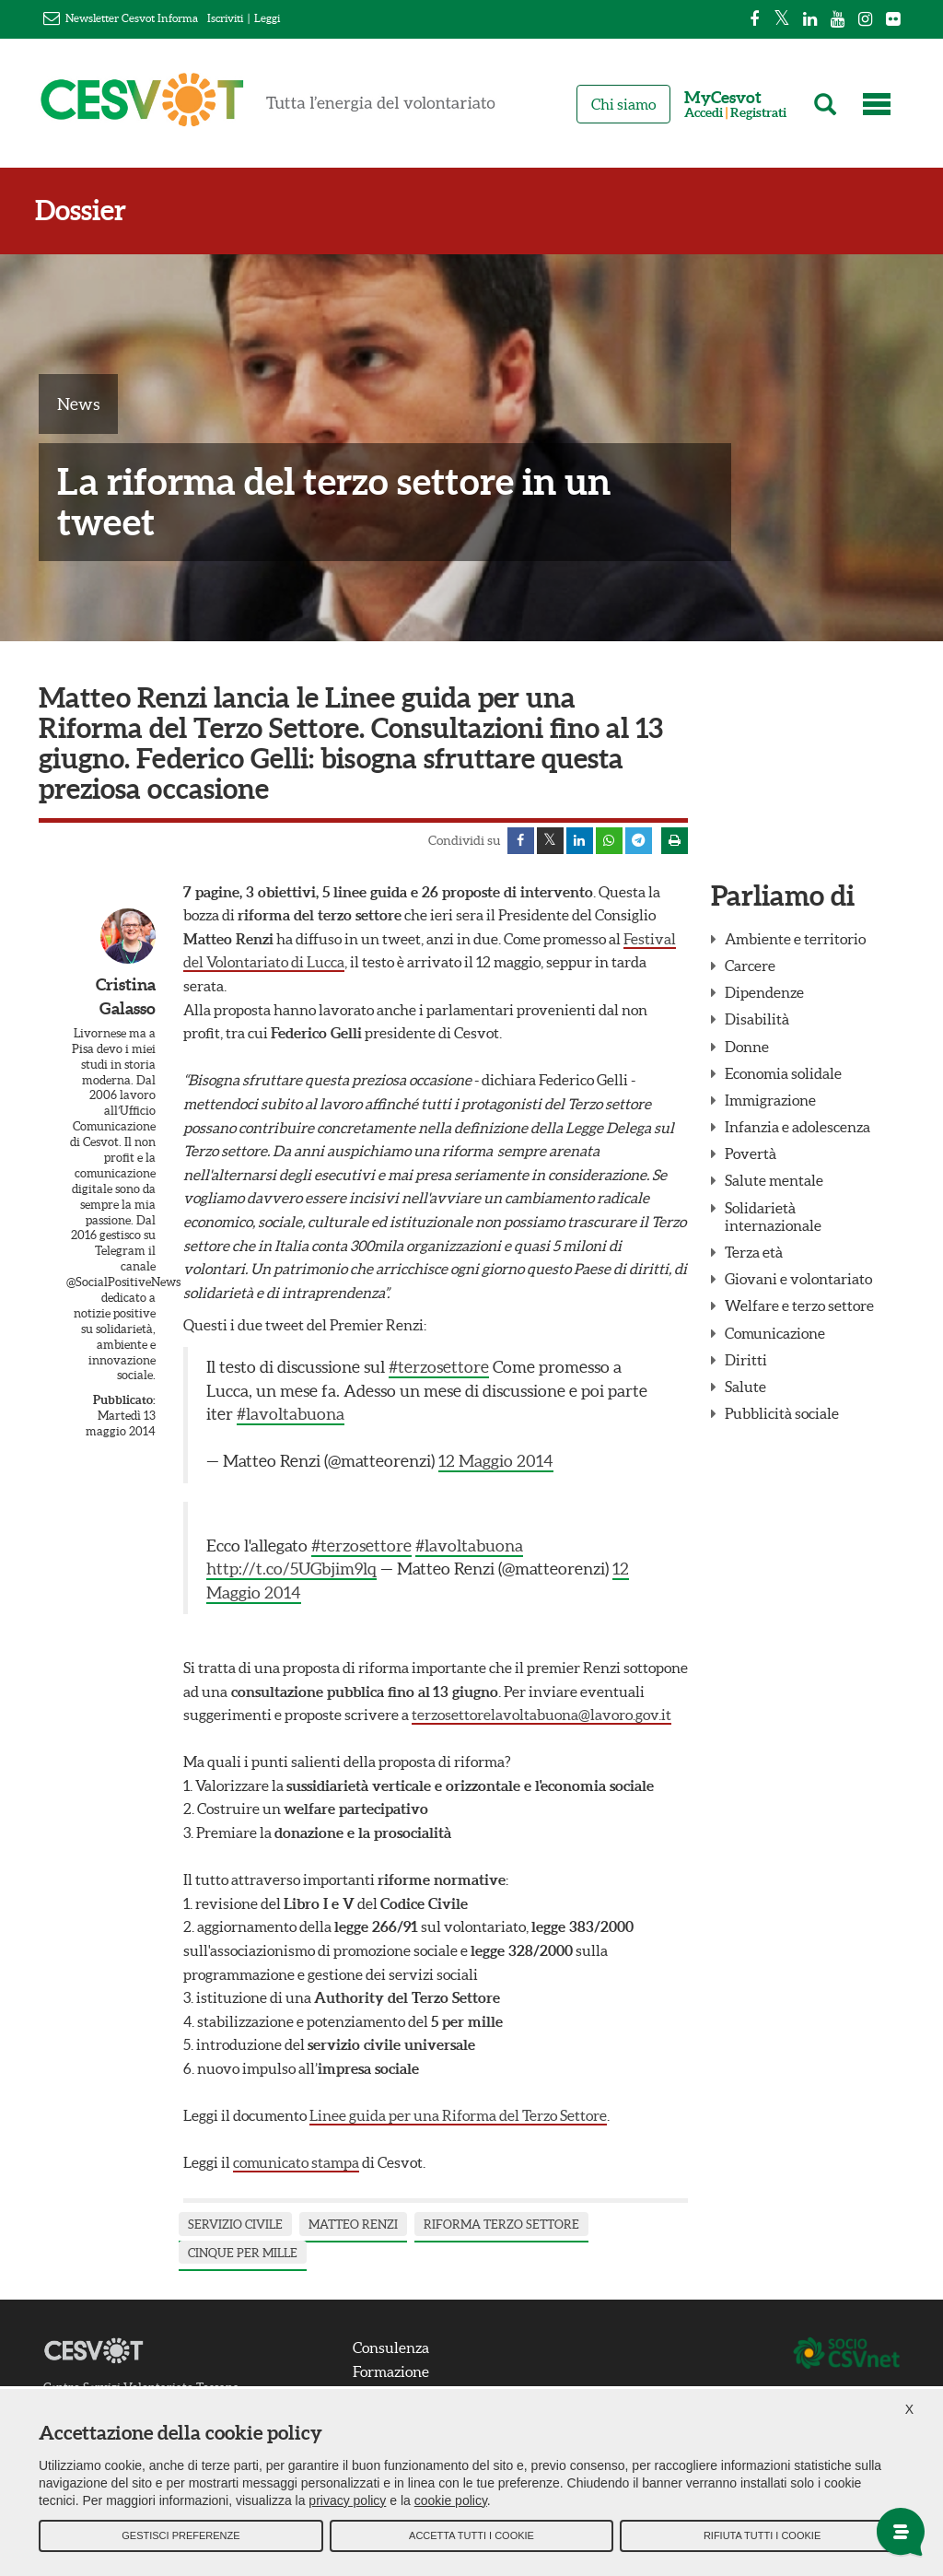 The width and height of the screenshot is (943, 2576). I want to click on Infanzia e adolescenza, so click(797, 1127).